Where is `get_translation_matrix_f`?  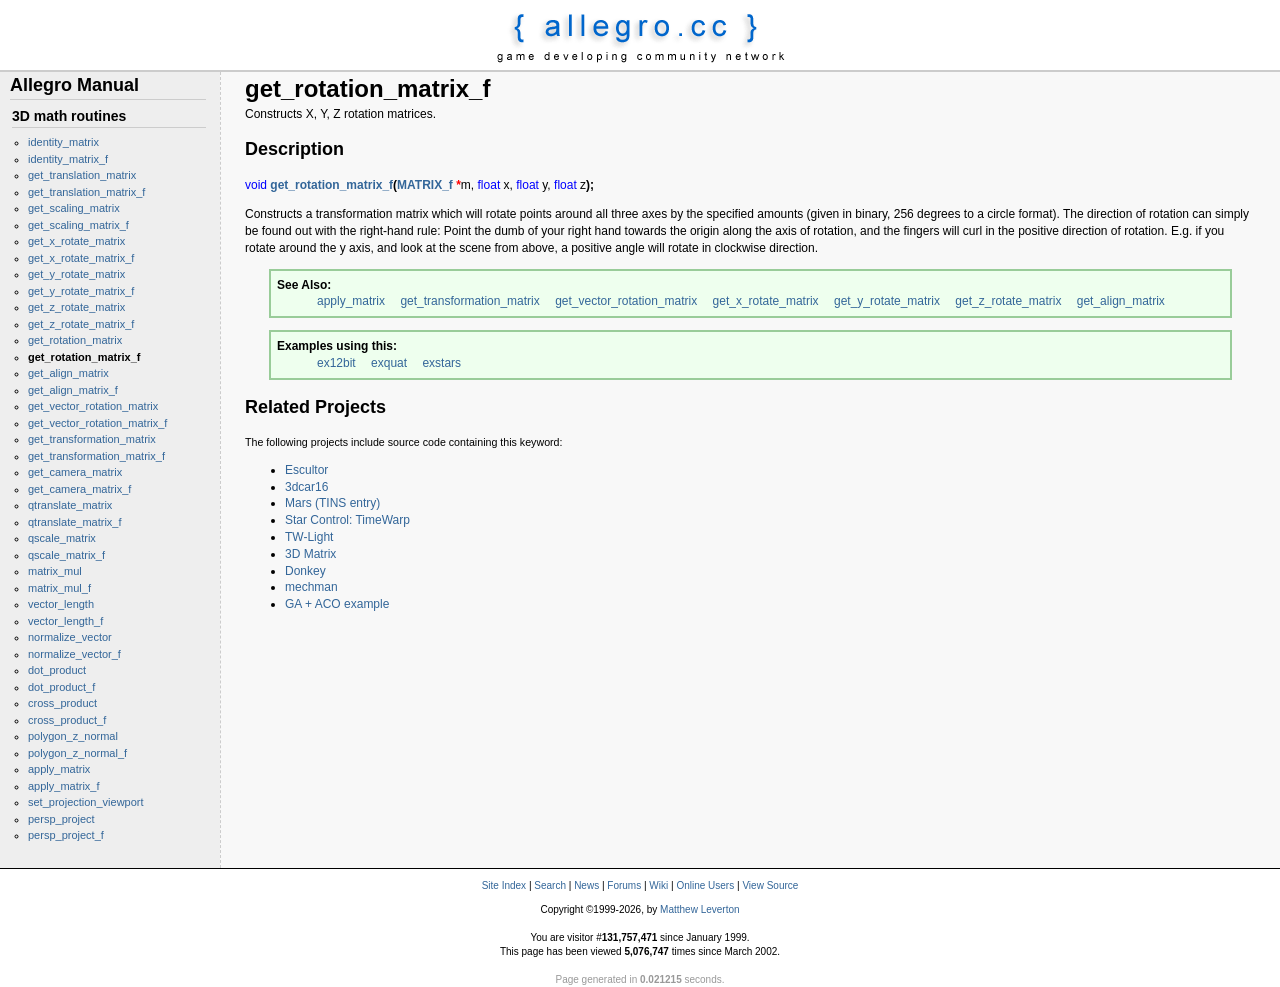
get_translation_matrix_f is located at coordinates (86, 192).